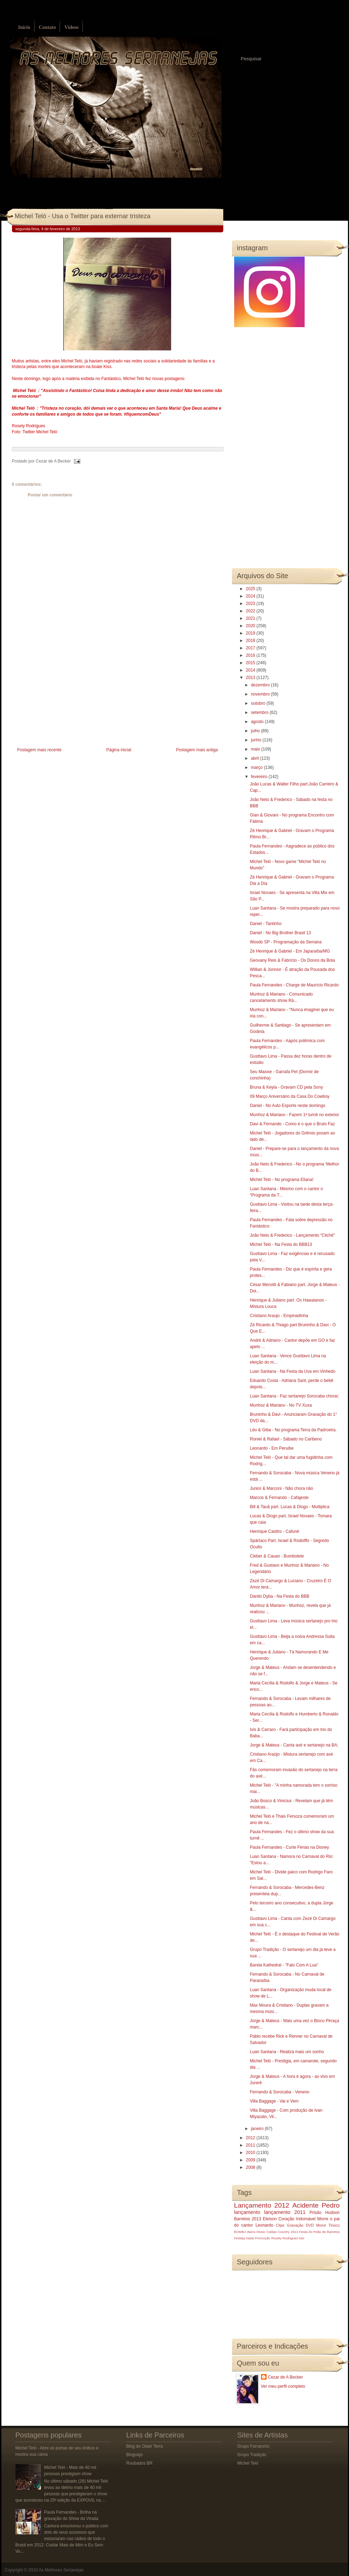 This screenshot has width=349, height=2576. I want to click on lançamento, so click(247, 2212).